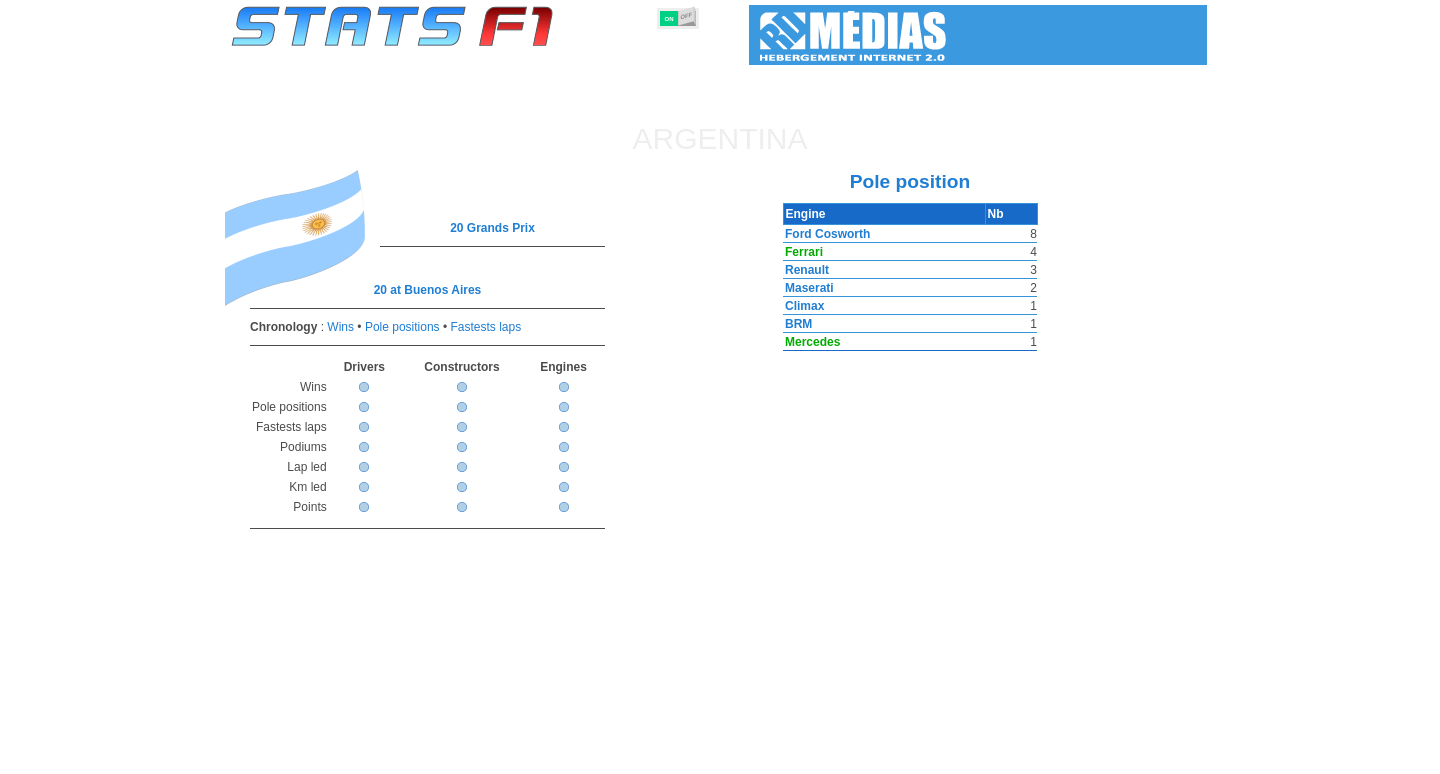 This screenshot has width=1440, height=774. I want to click on Constructors, so click(622, 755).